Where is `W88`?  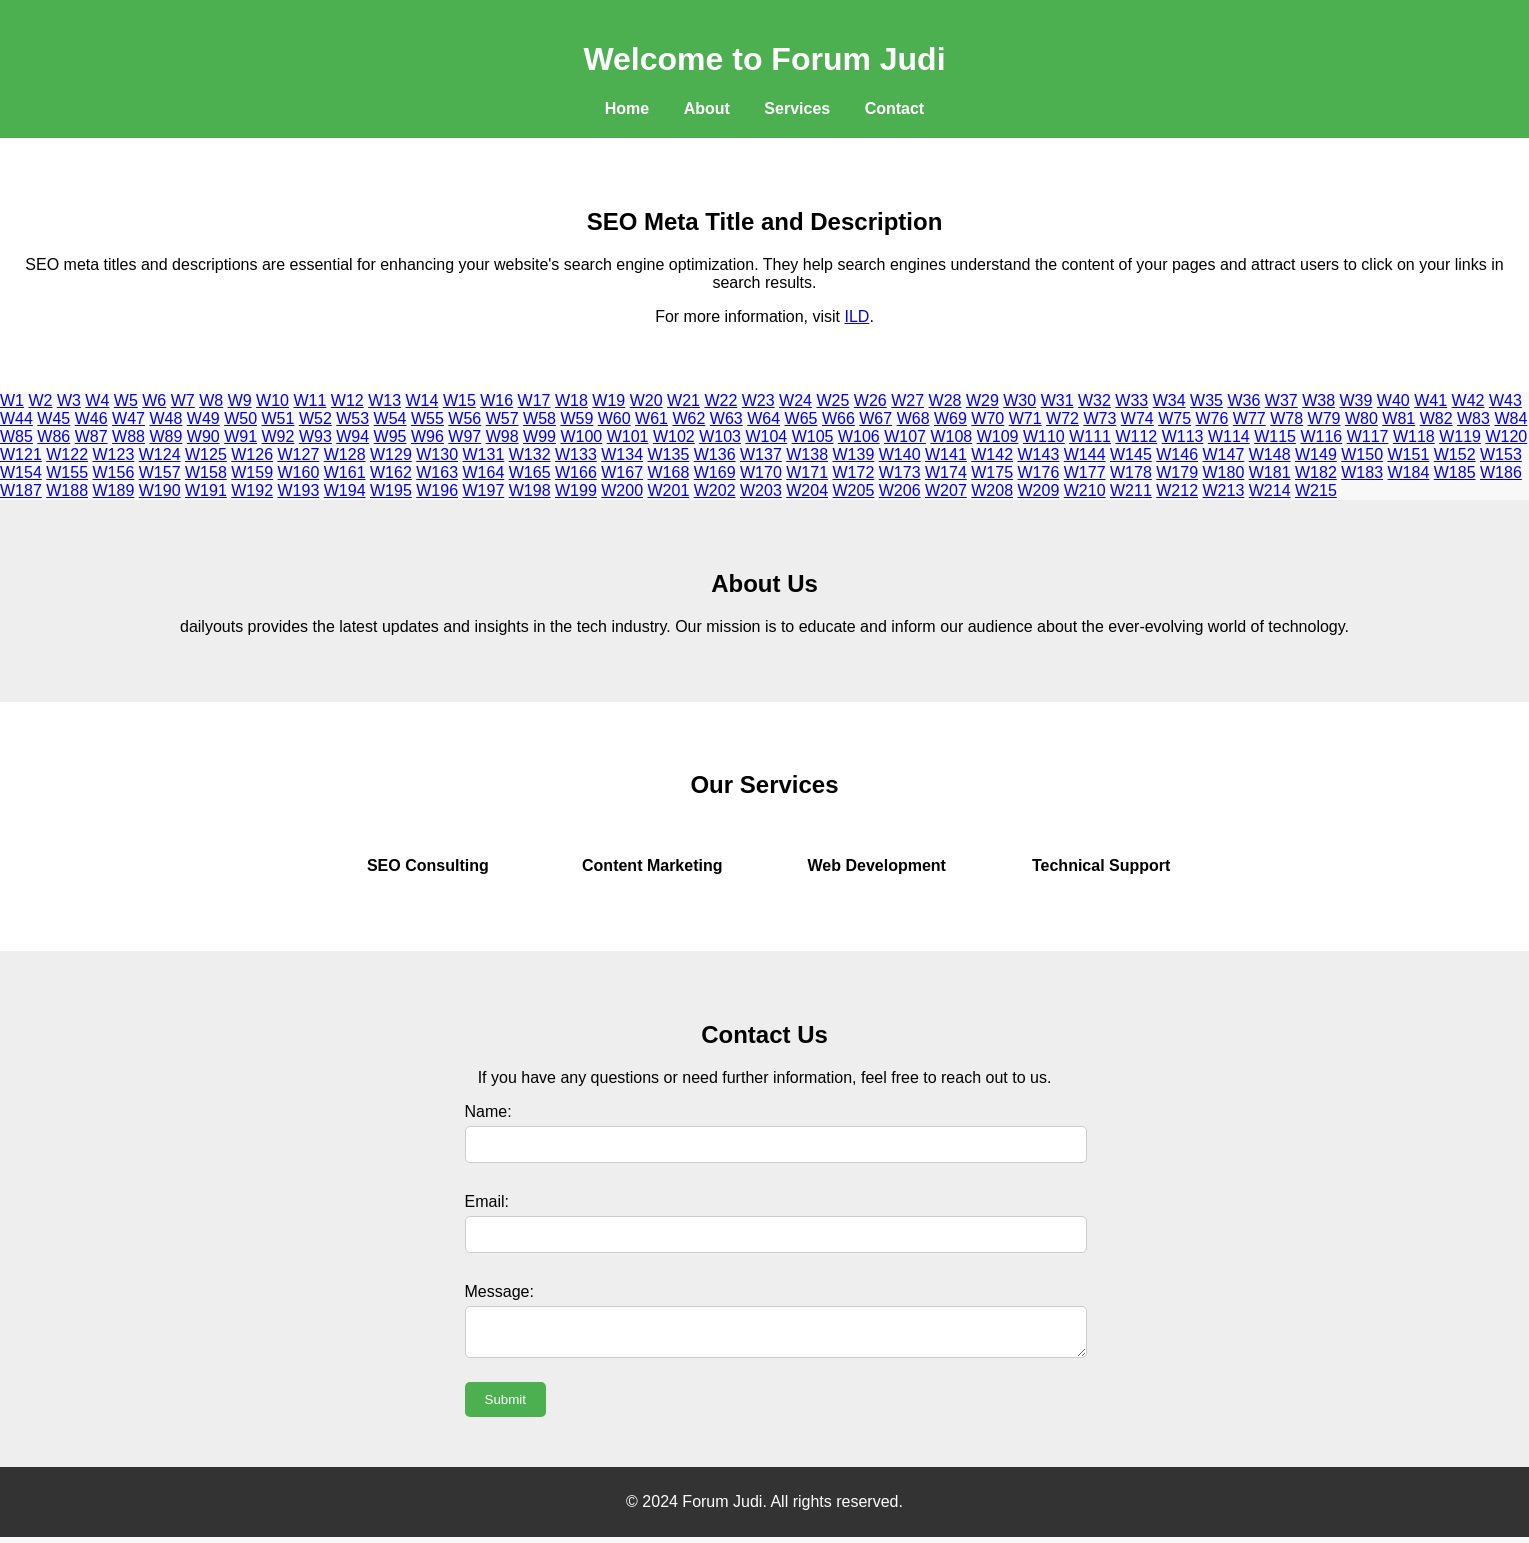 W88 is located at coordinates (128, 436).